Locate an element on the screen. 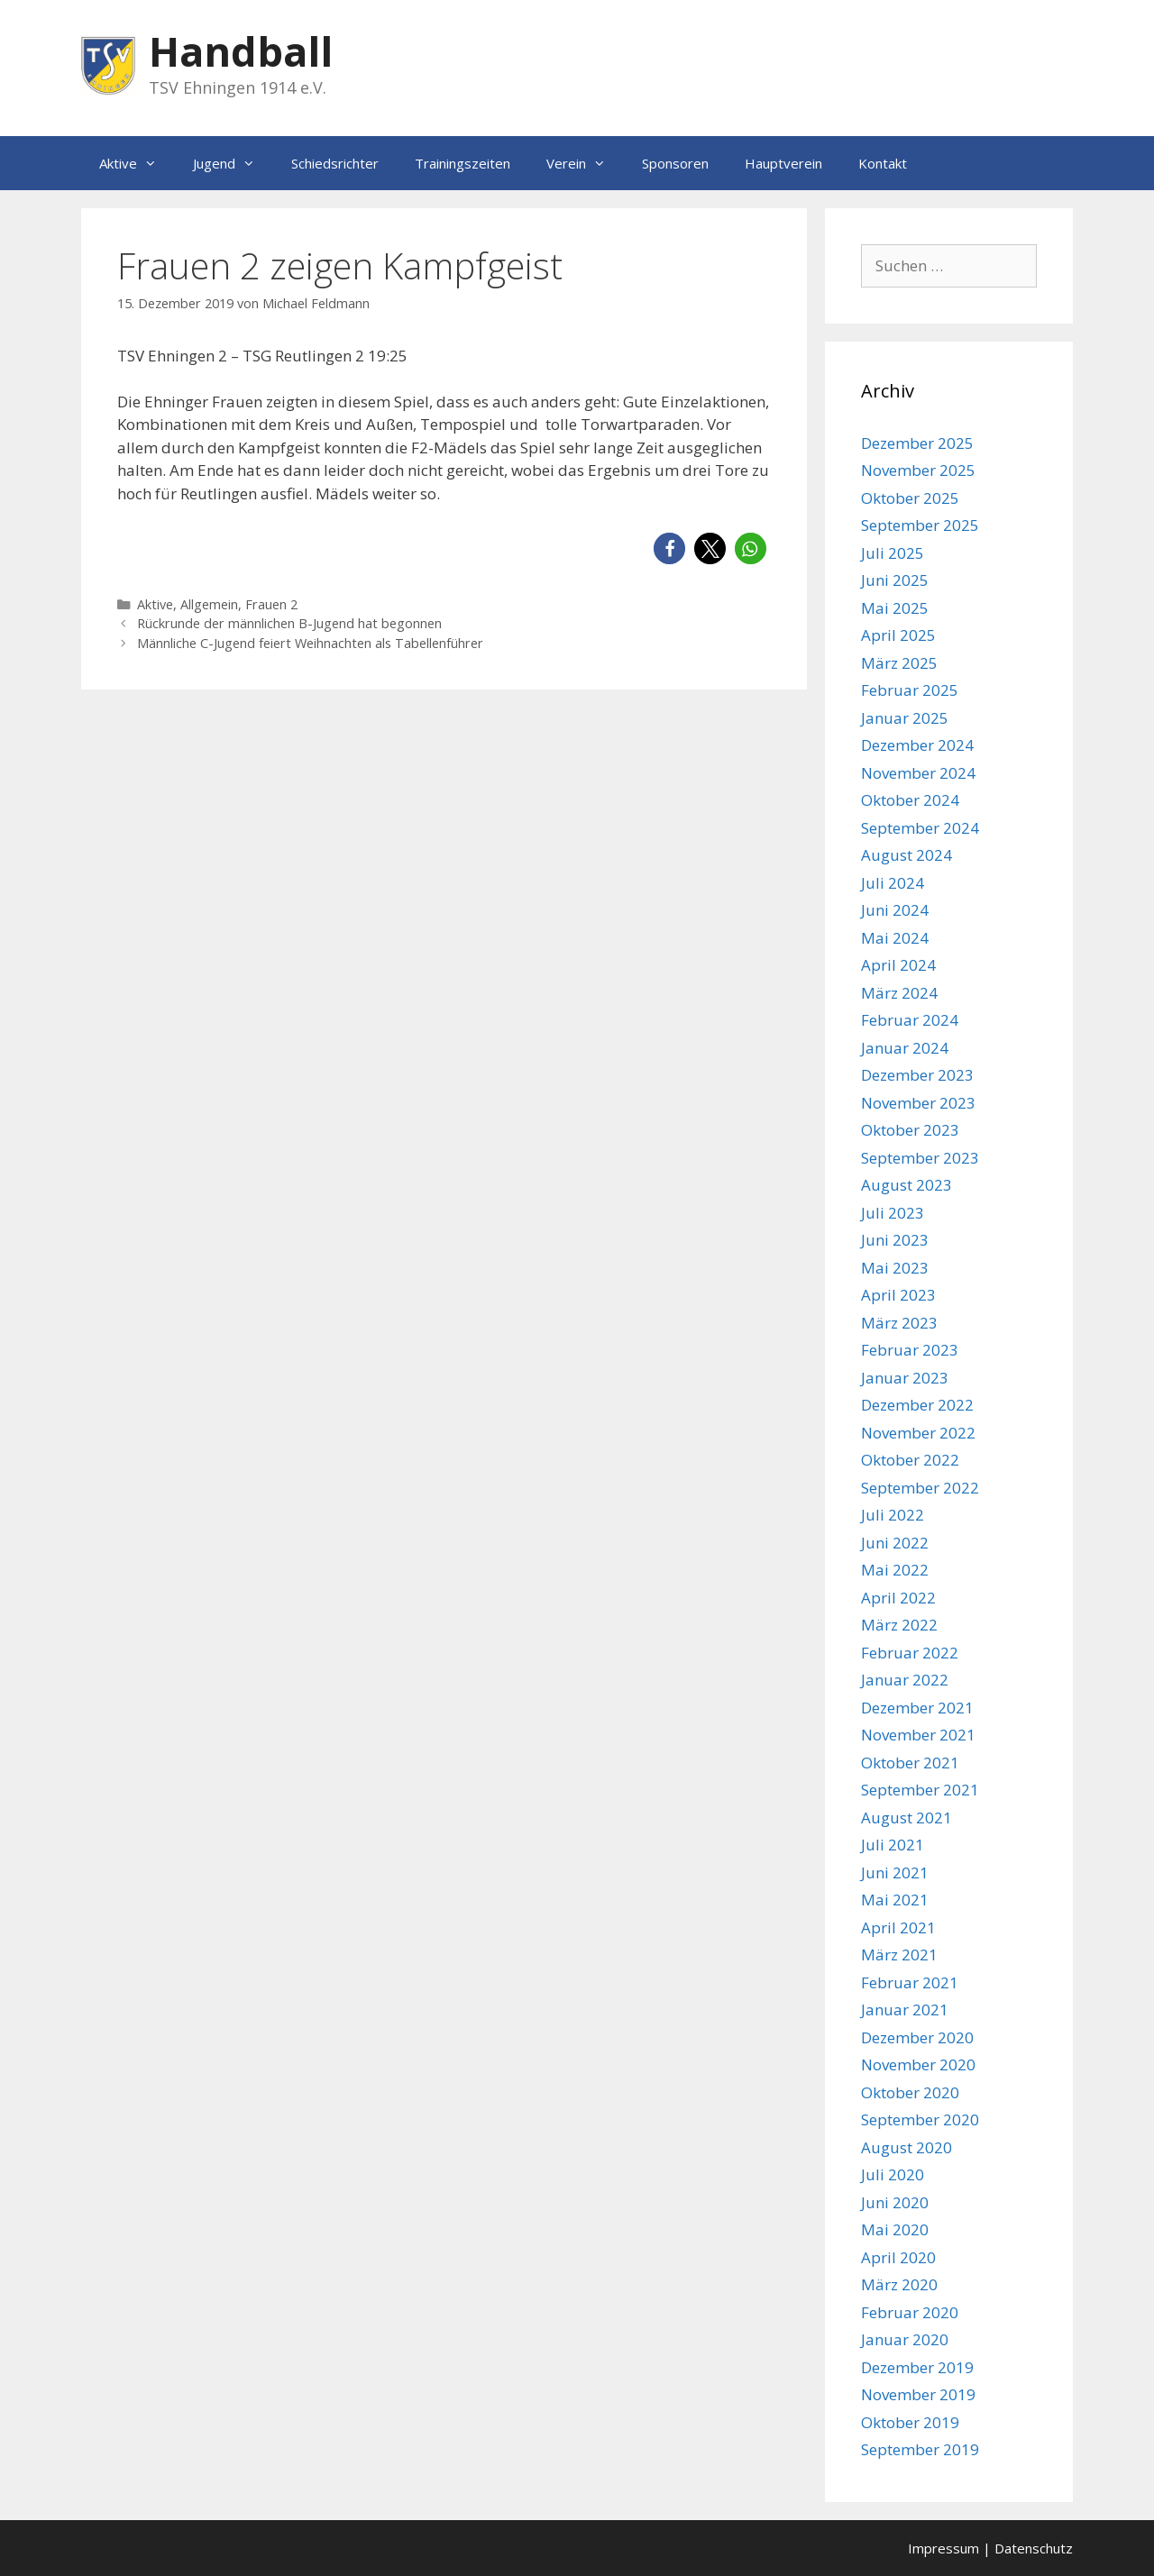 This screenshot has height=2576, width=1154. Sponsoren is located at coordinates (675, 163).